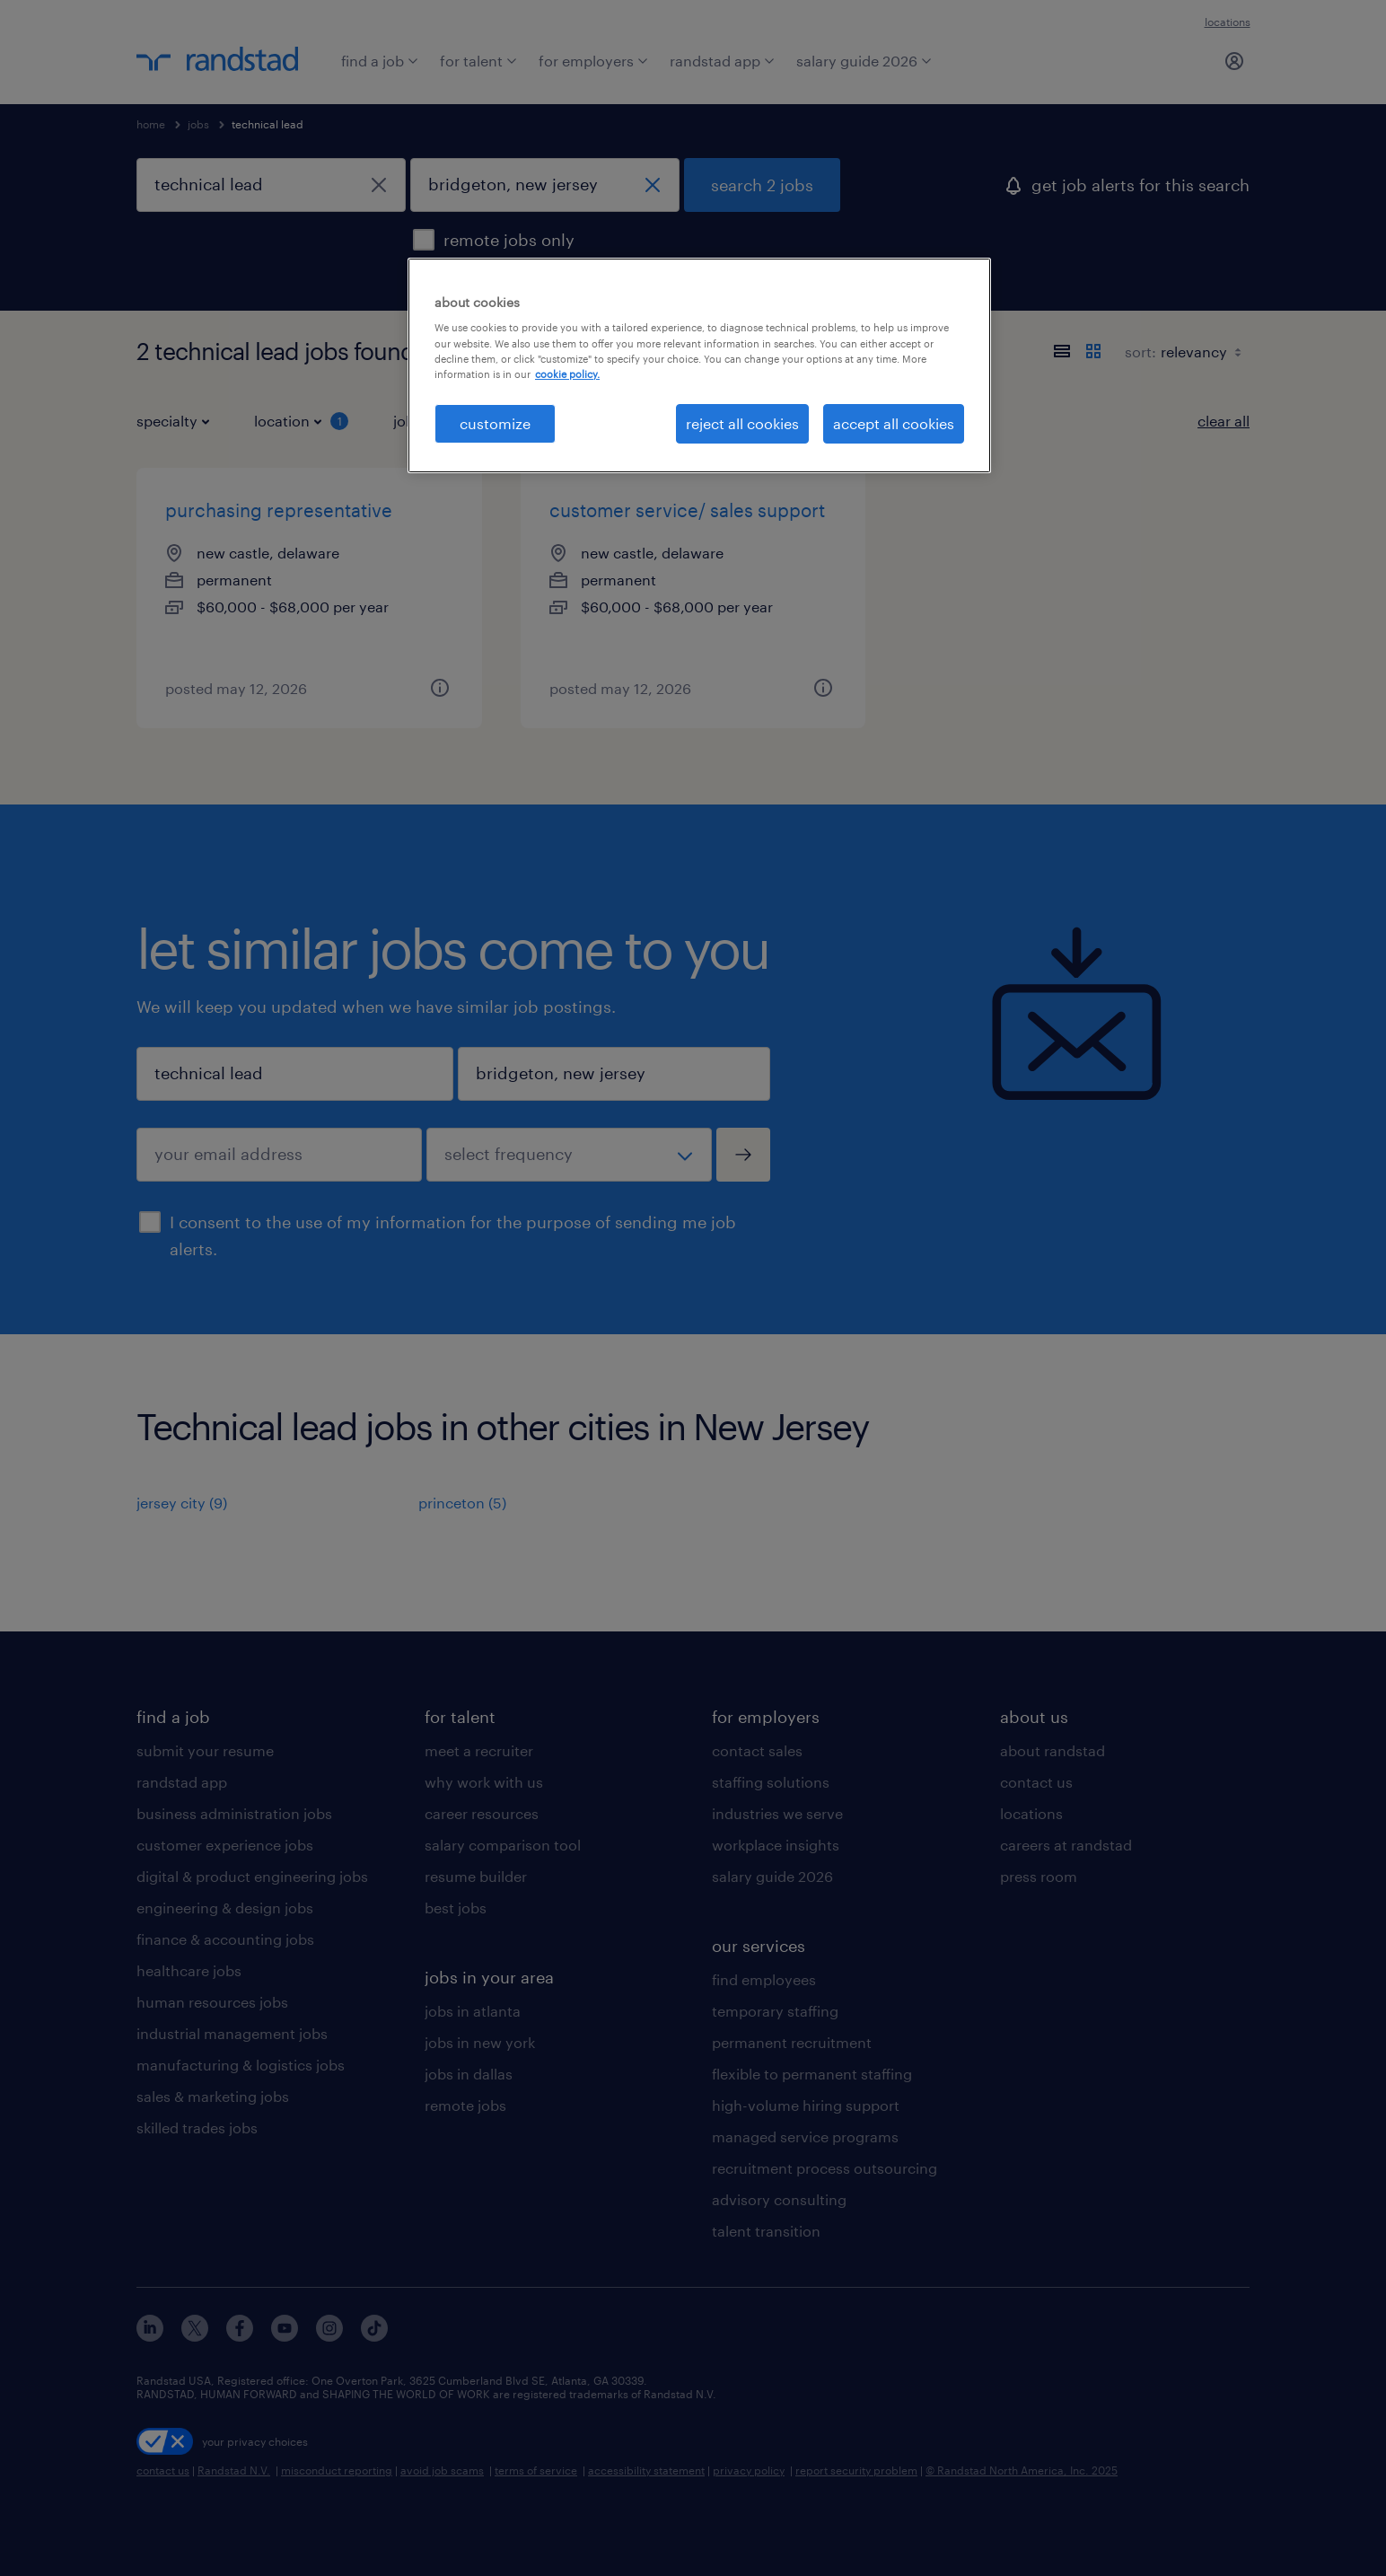  What do you see at coordinates (893, 423) in the screenshot?
I see `accept all cookies` at bounding box center [893, 423].